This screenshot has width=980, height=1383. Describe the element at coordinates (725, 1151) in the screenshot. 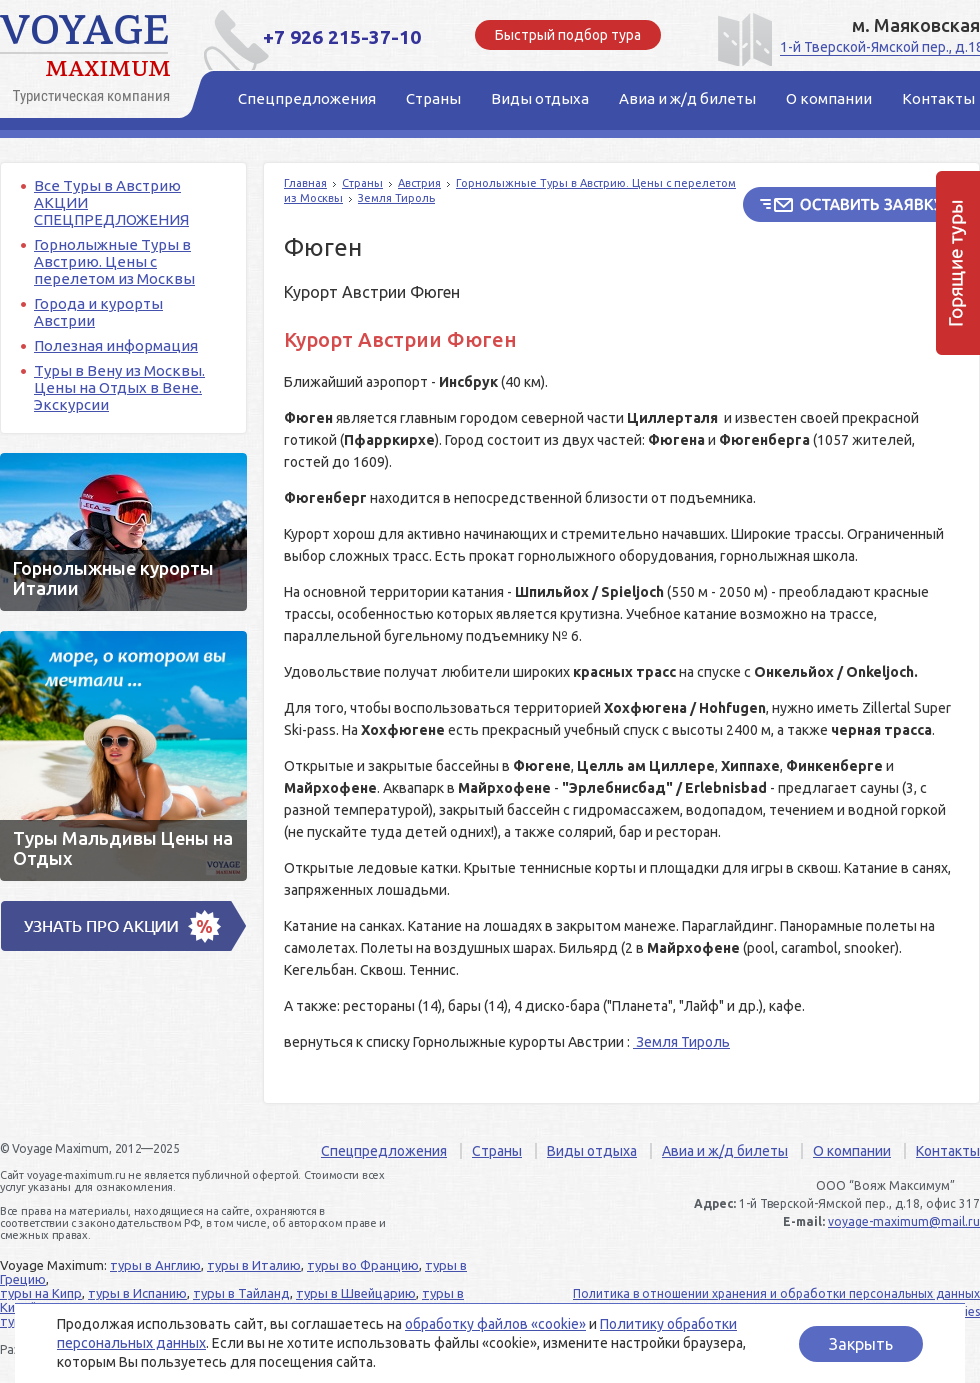

I see `Авиа и ж/д билеты` at that location.